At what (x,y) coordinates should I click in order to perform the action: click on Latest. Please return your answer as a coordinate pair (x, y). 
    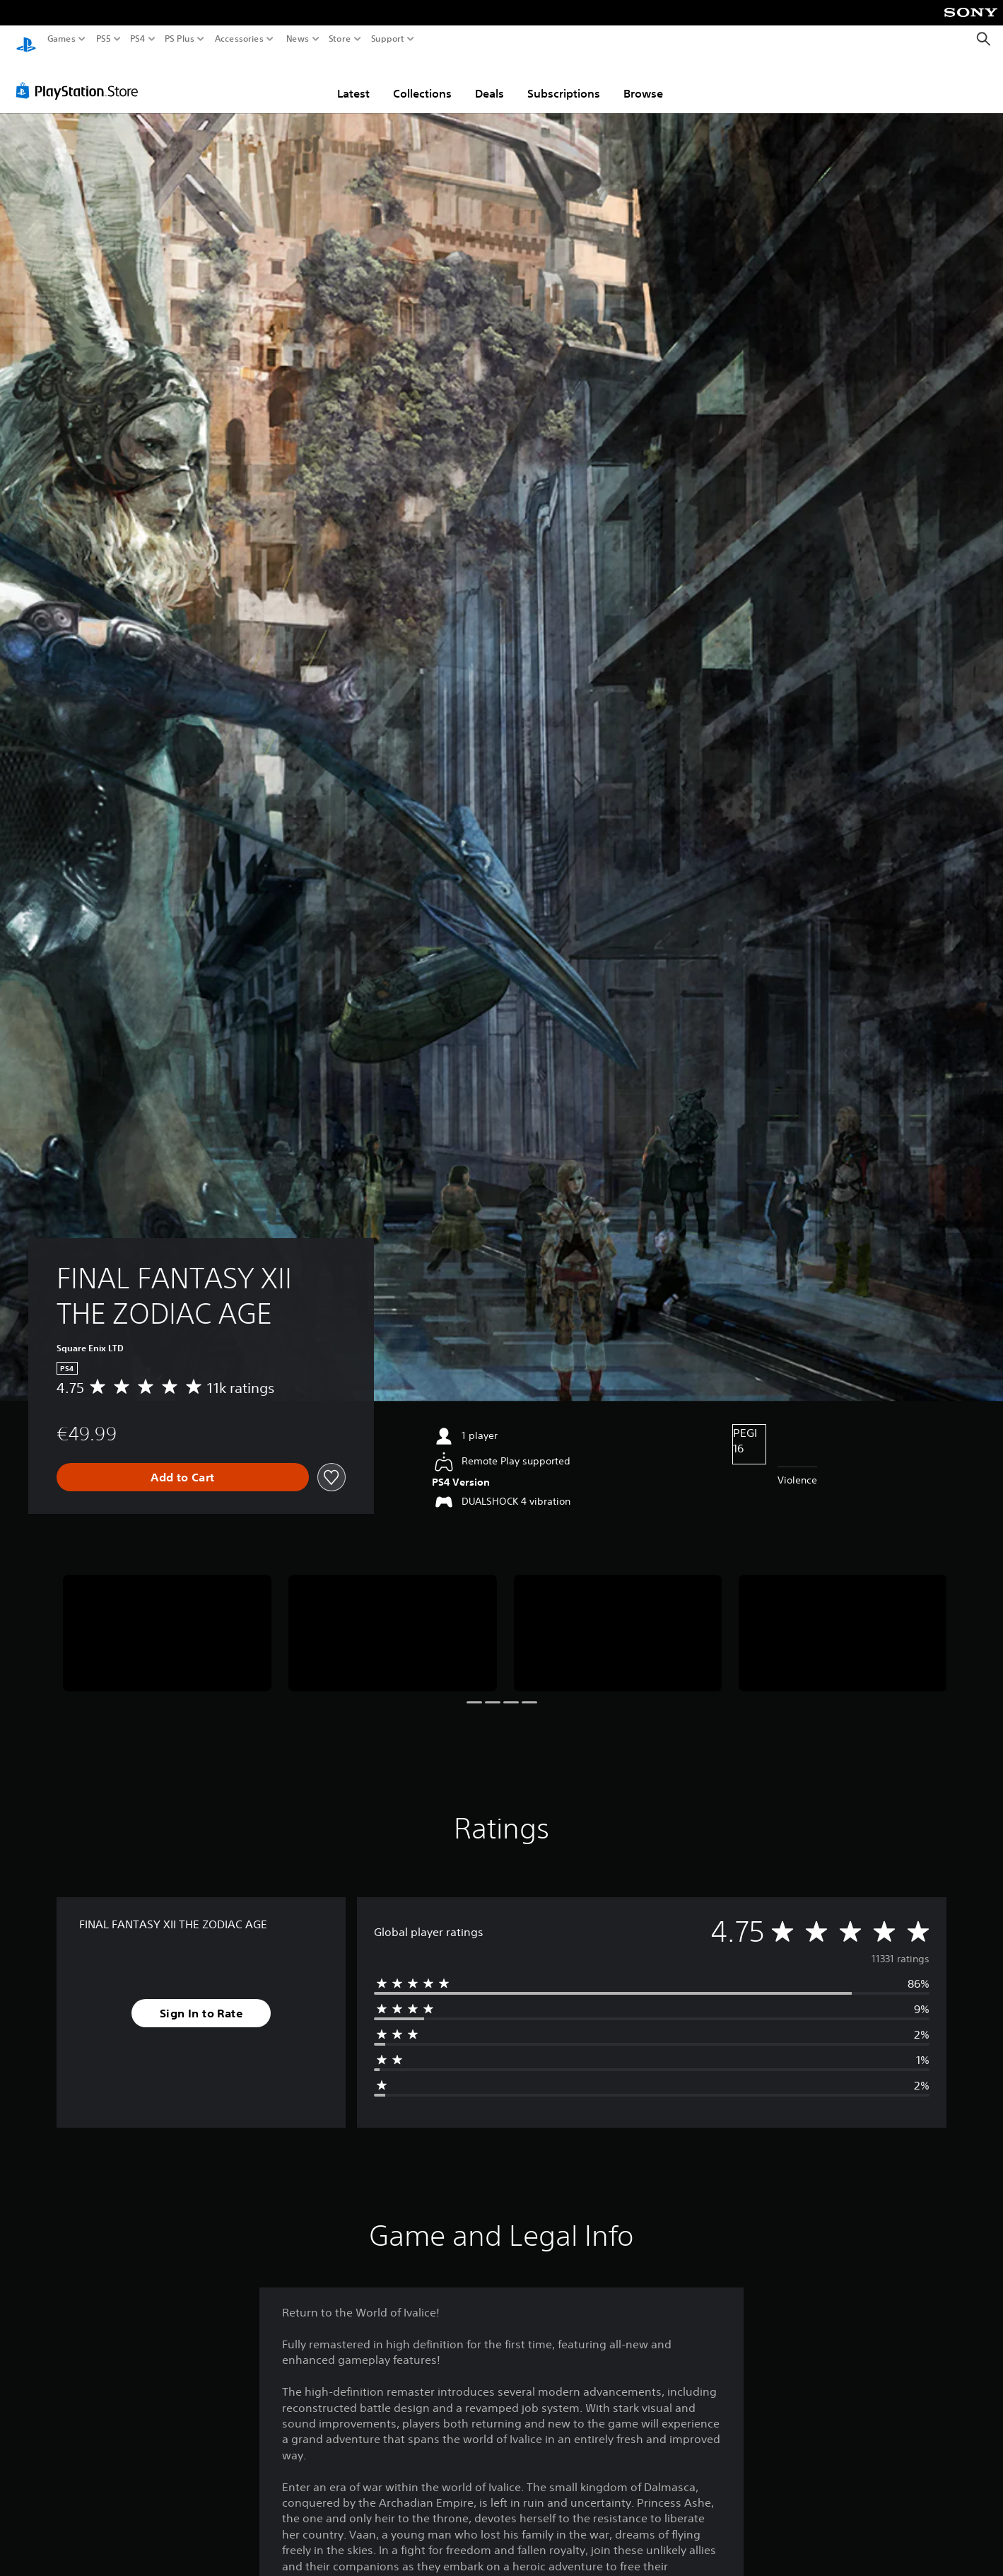
    Looking at the image, I should click on (353, 80).